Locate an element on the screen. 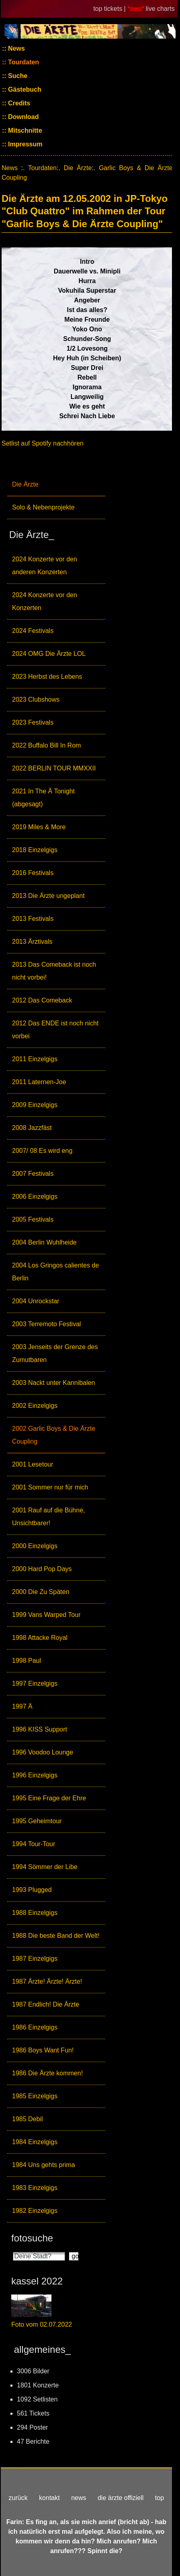 This screenshot has width=180, height=2576. 2024 Konzerte vor den anderen Konzerten is located at coordinates (44, 565).